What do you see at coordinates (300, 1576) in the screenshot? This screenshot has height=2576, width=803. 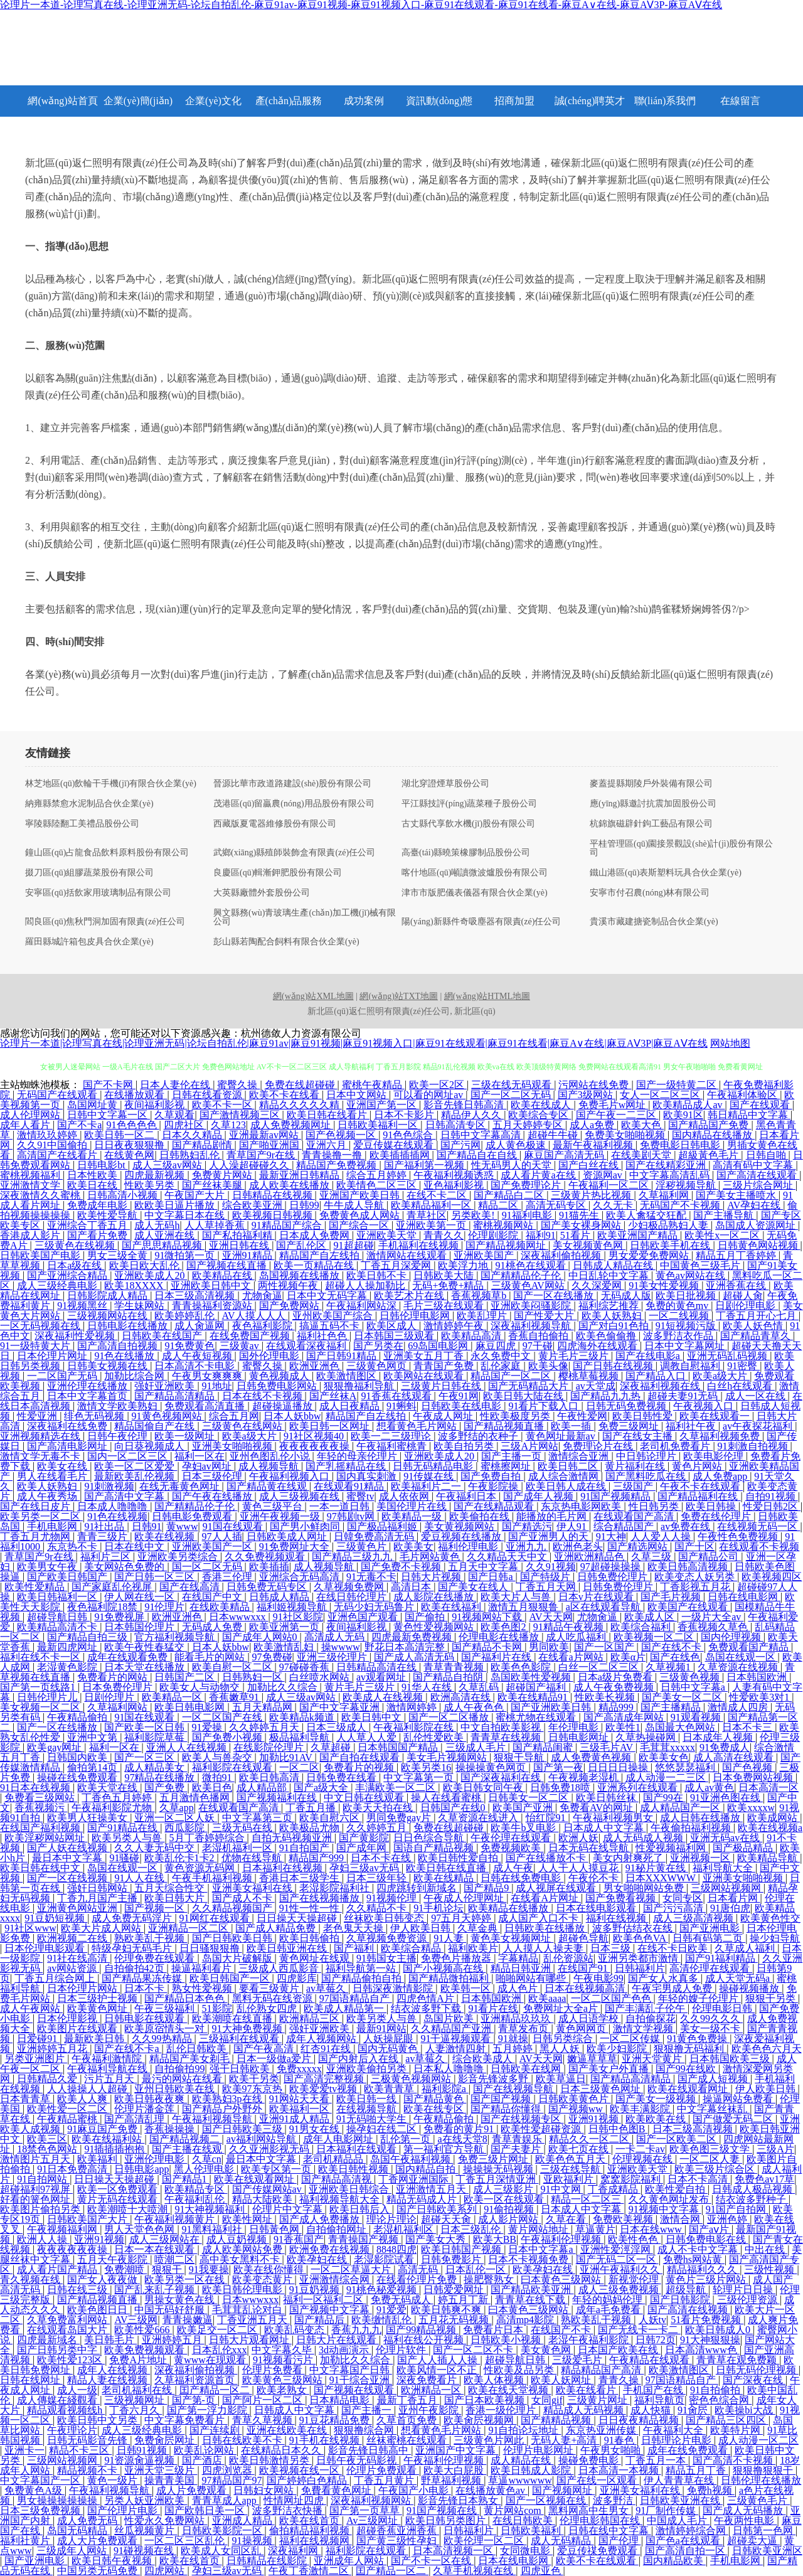 I see `亚洲综合无码高清` at bounding box center [300, 1576].